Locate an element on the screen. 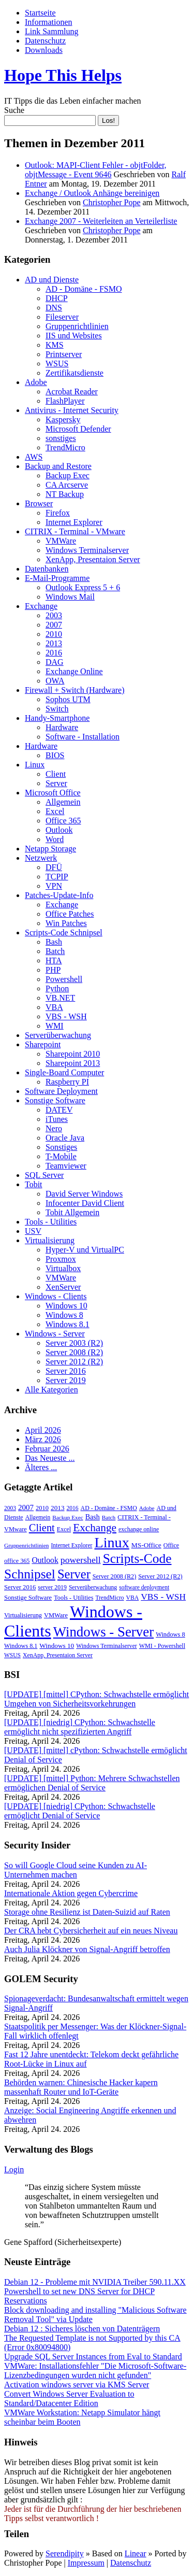 The width and height of the screenshot is (194, 2576). Server 2012 (R2) is located at coordinates (74, 1361).